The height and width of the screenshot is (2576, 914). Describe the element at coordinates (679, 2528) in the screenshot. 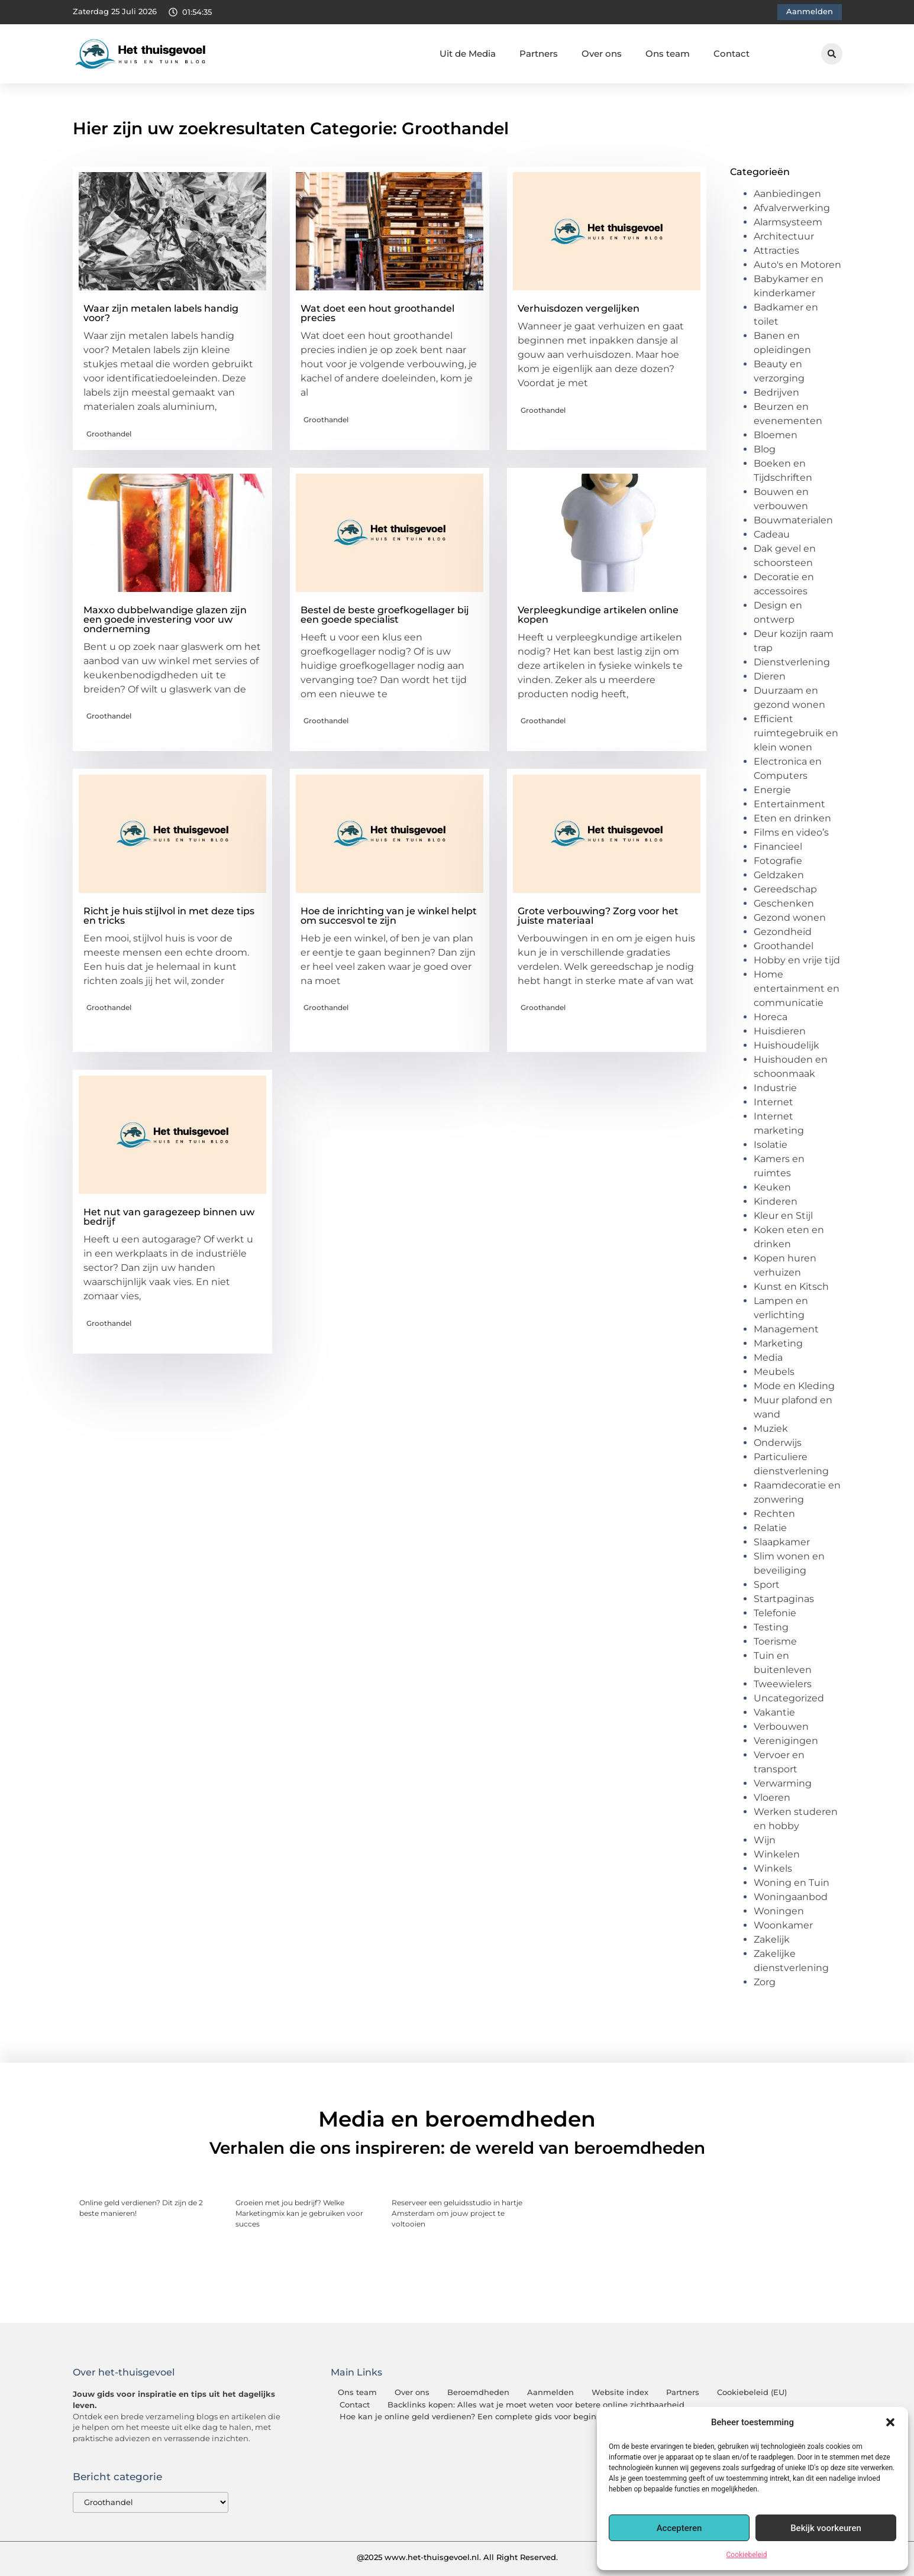

I see `Accepteren` at that location.